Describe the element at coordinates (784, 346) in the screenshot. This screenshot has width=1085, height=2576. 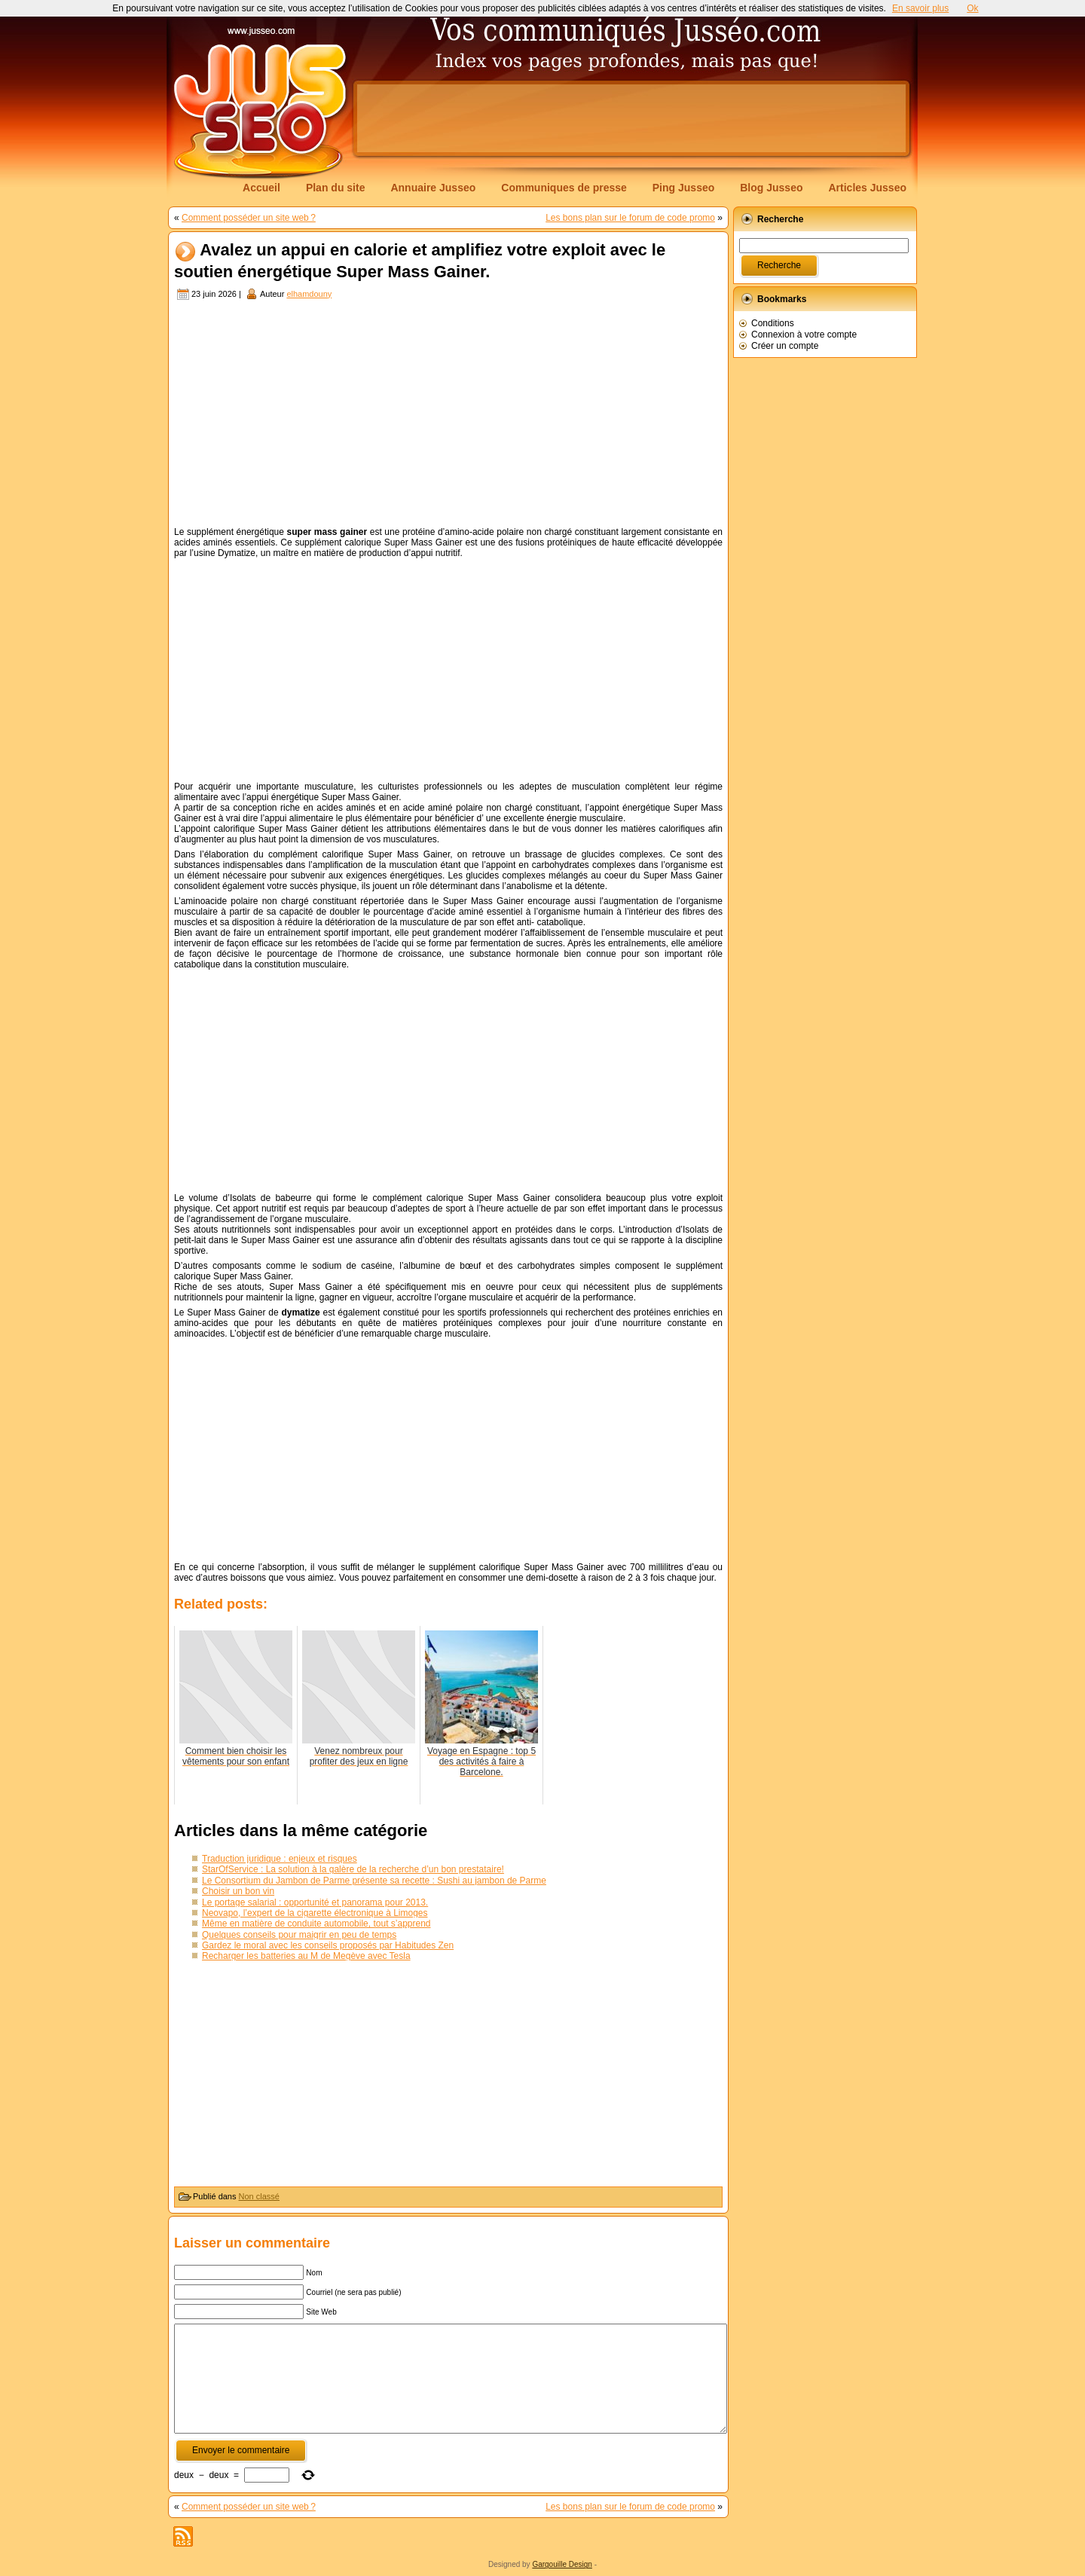
I see `Créer un compte` at that location.